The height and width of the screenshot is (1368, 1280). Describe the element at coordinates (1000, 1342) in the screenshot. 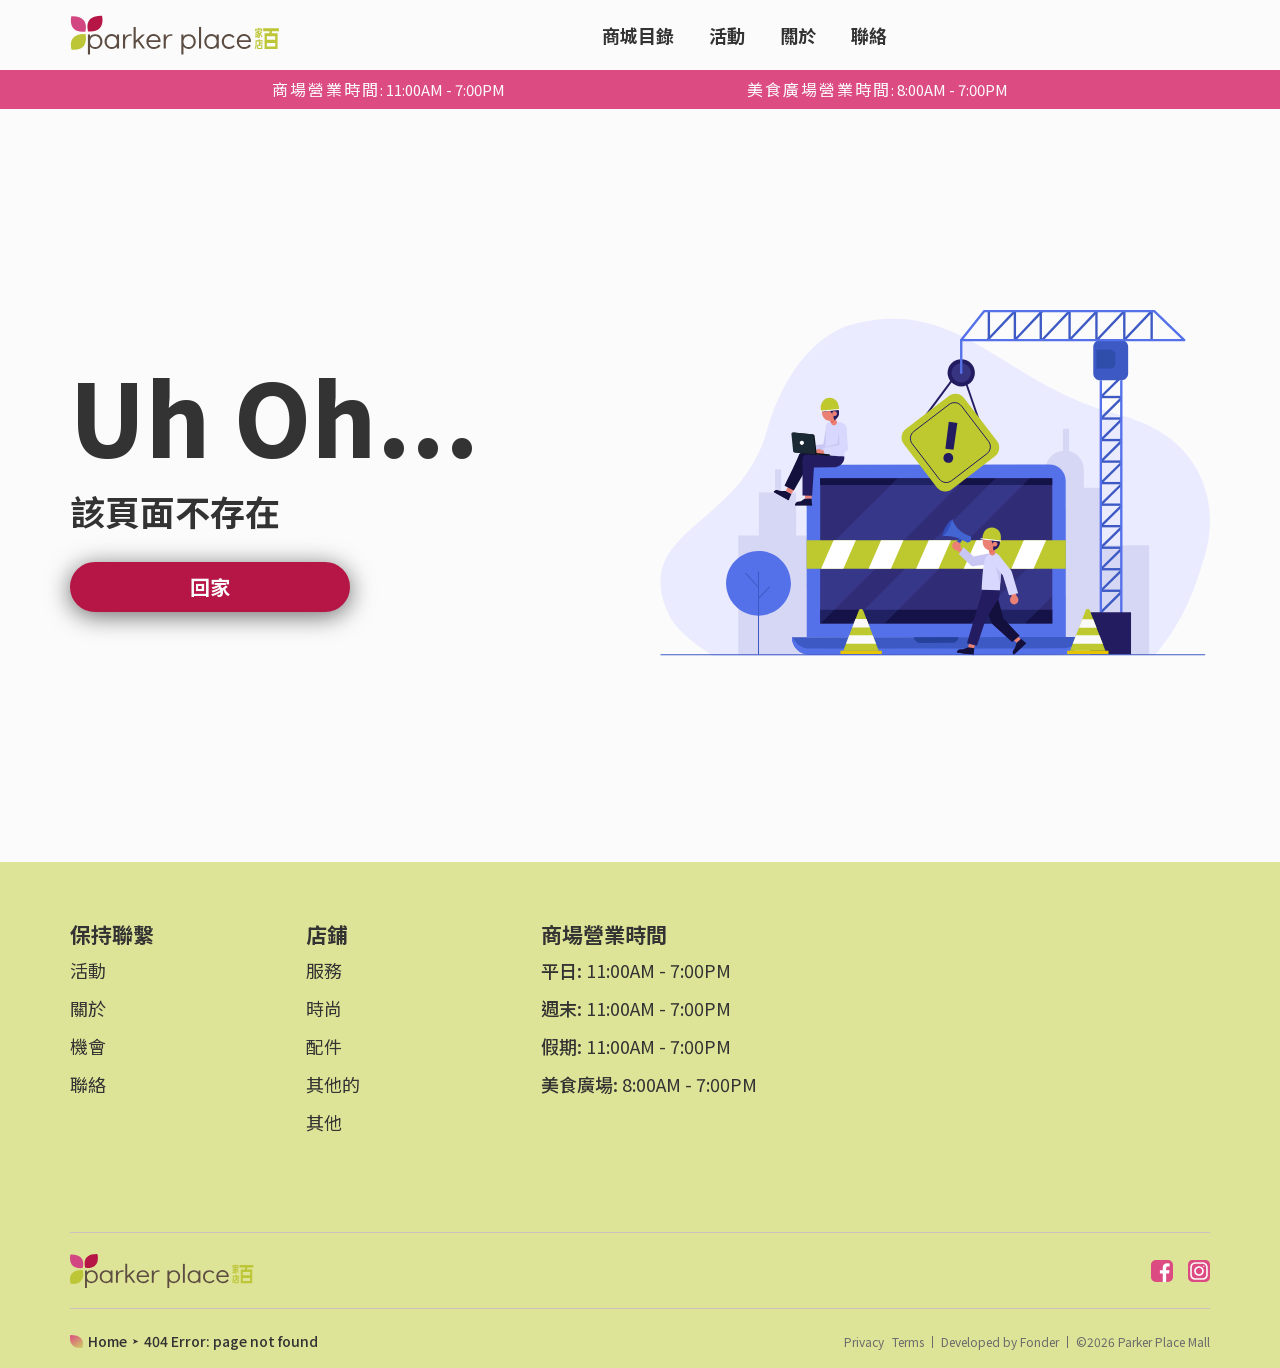

I see `Developed by Fonder` at that location.